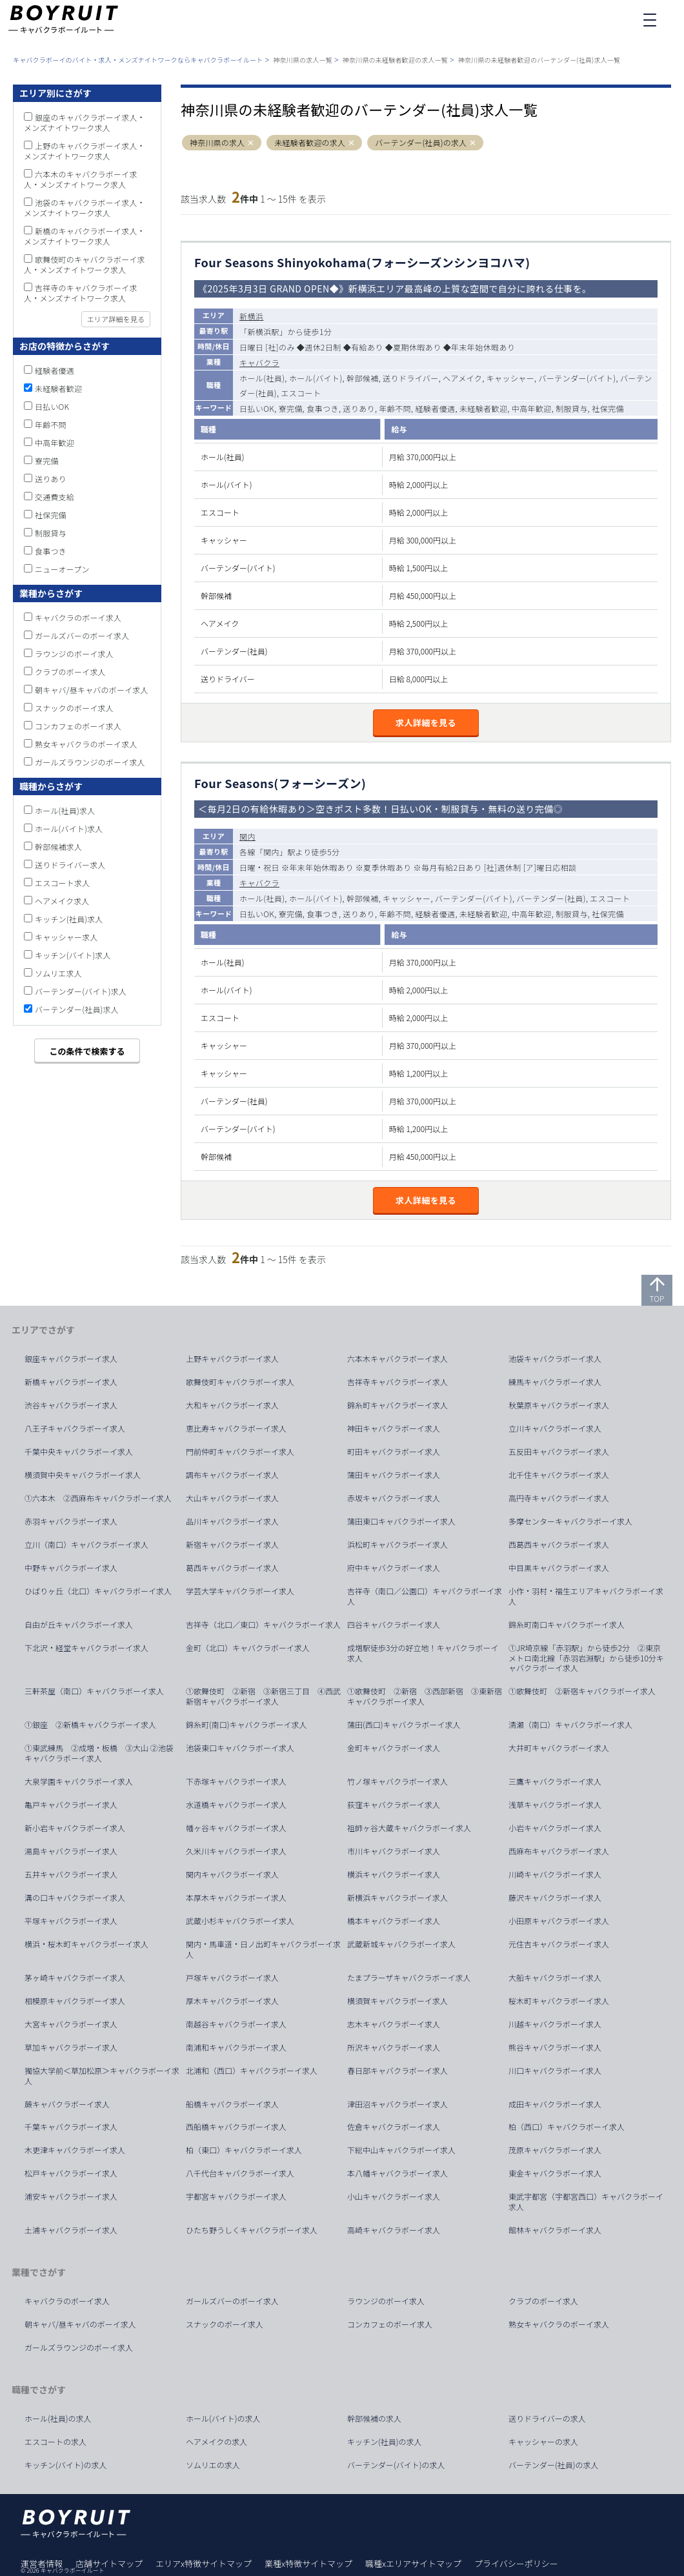 This screenshot has height=2576, width=684. I want to click on 小岩キャバクラボーイ求人, so click(554, 1828).